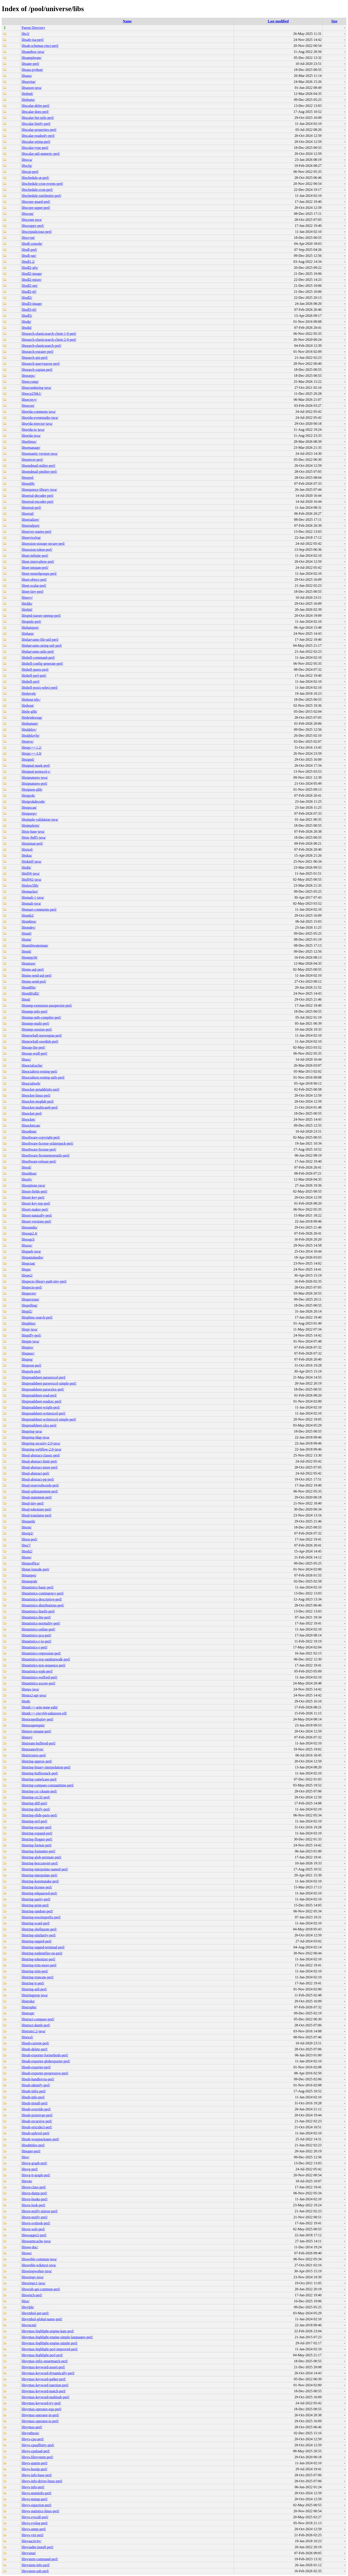  What do you see at coordinates (36, 1509) in the screenshot?
I see `libsql-tokenizer-perl/` at bounding box center [36, 1509].